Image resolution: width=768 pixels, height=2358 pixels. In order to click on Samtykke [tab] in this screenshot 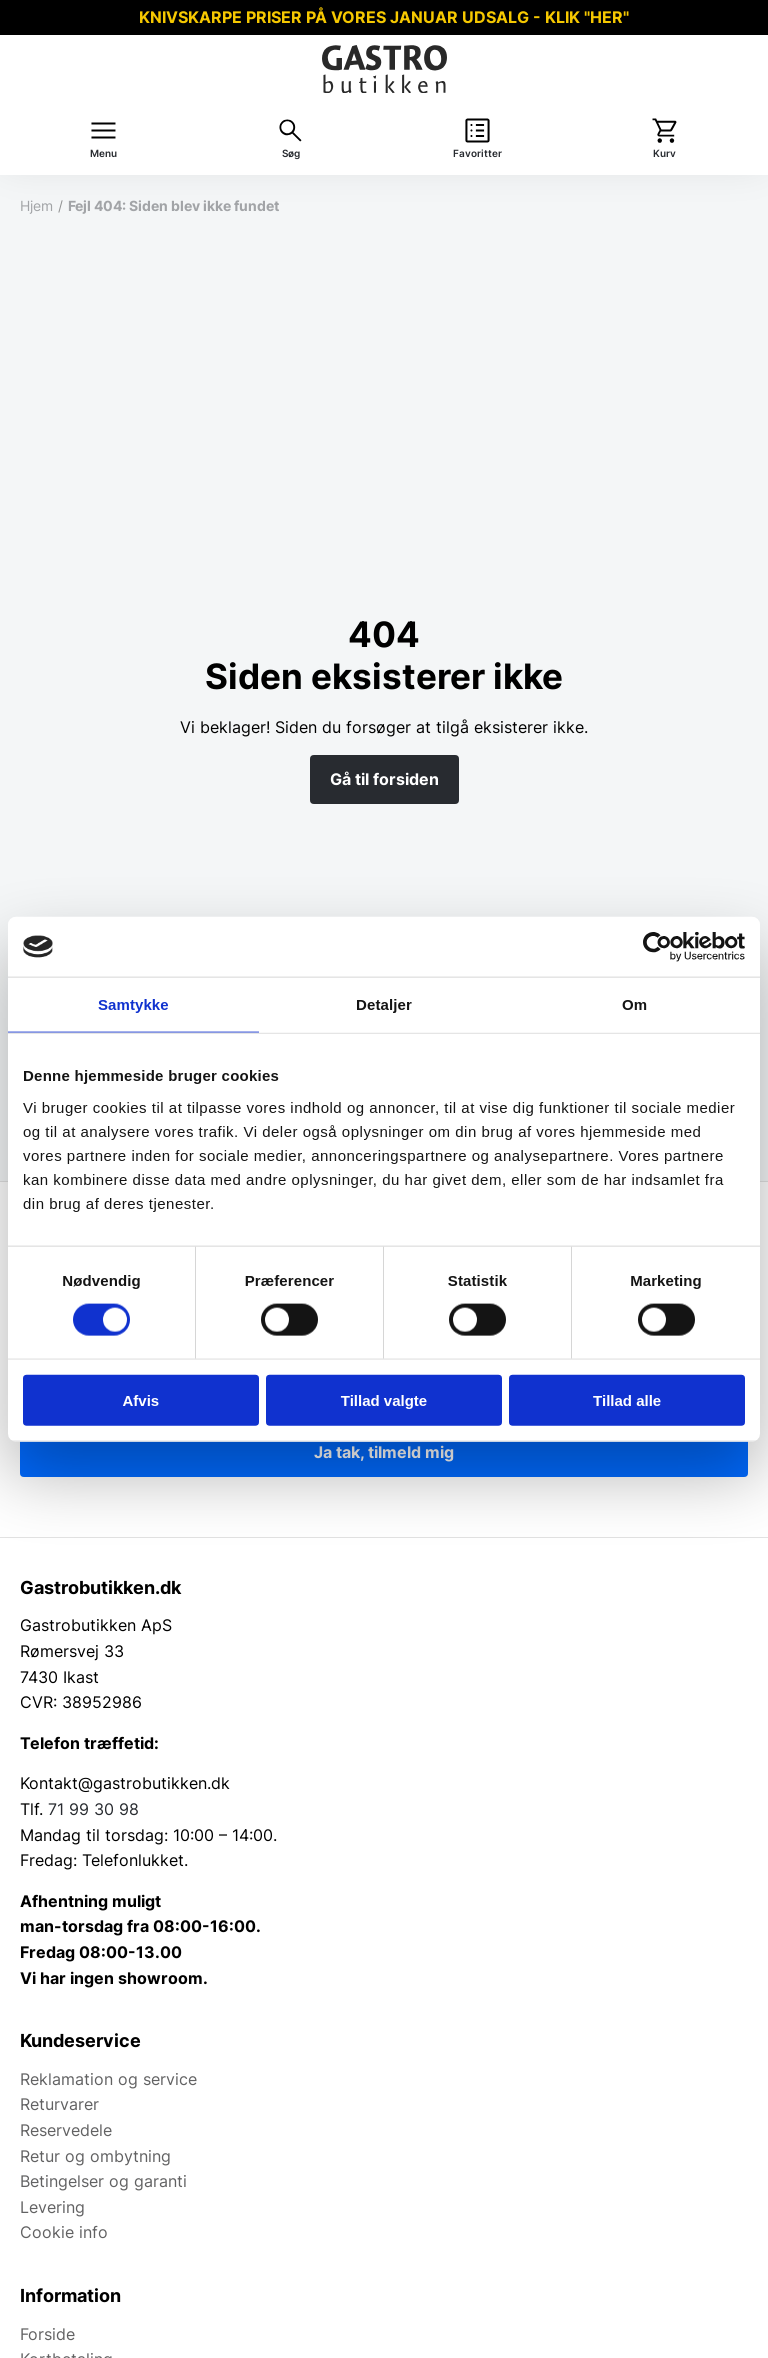, I will do `click(133, 1004)`.